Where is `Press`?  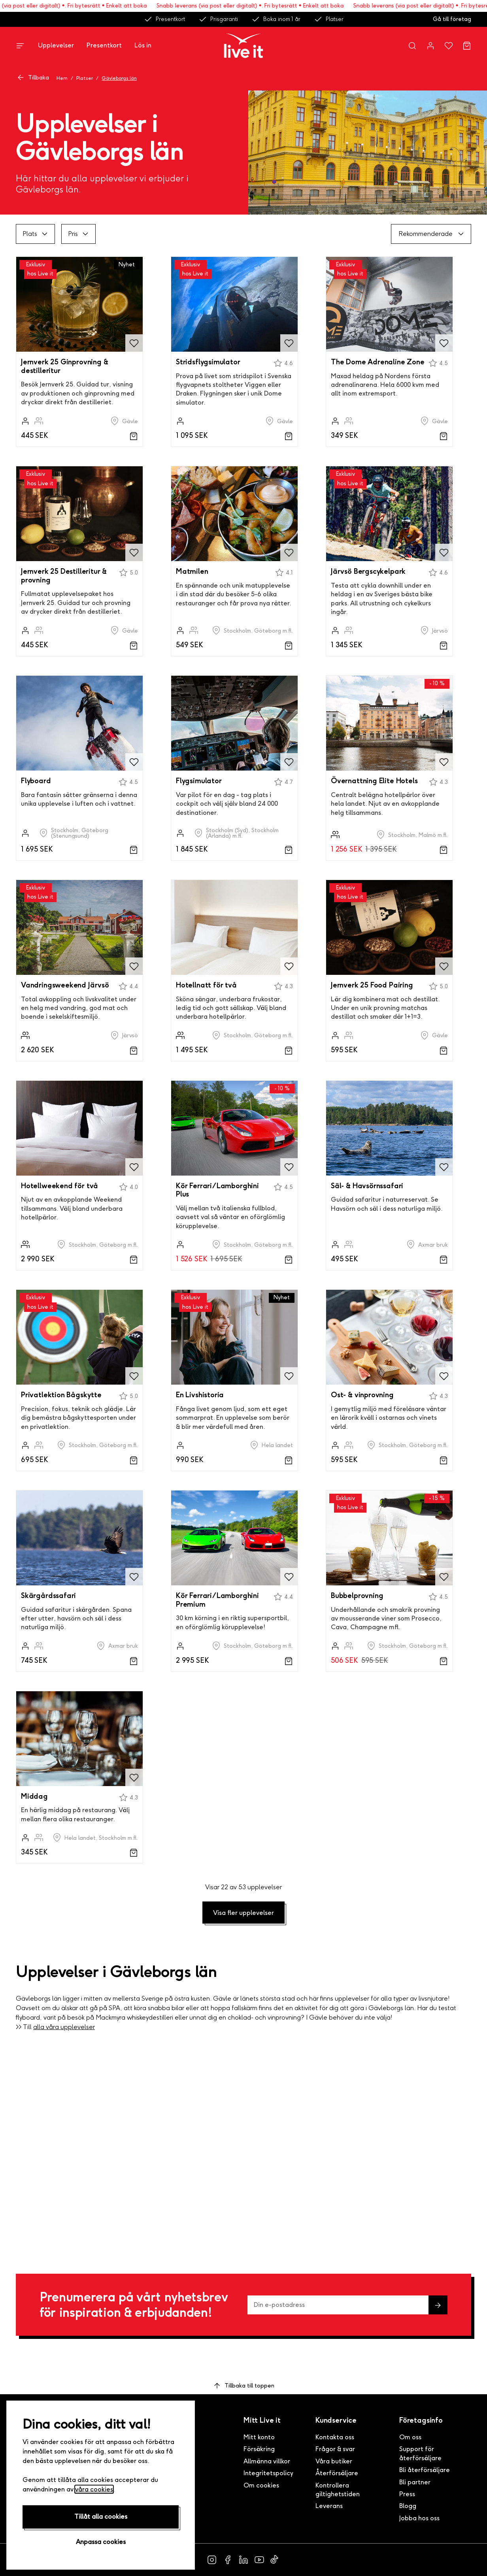
Press is located at coordinates (407, 2494).